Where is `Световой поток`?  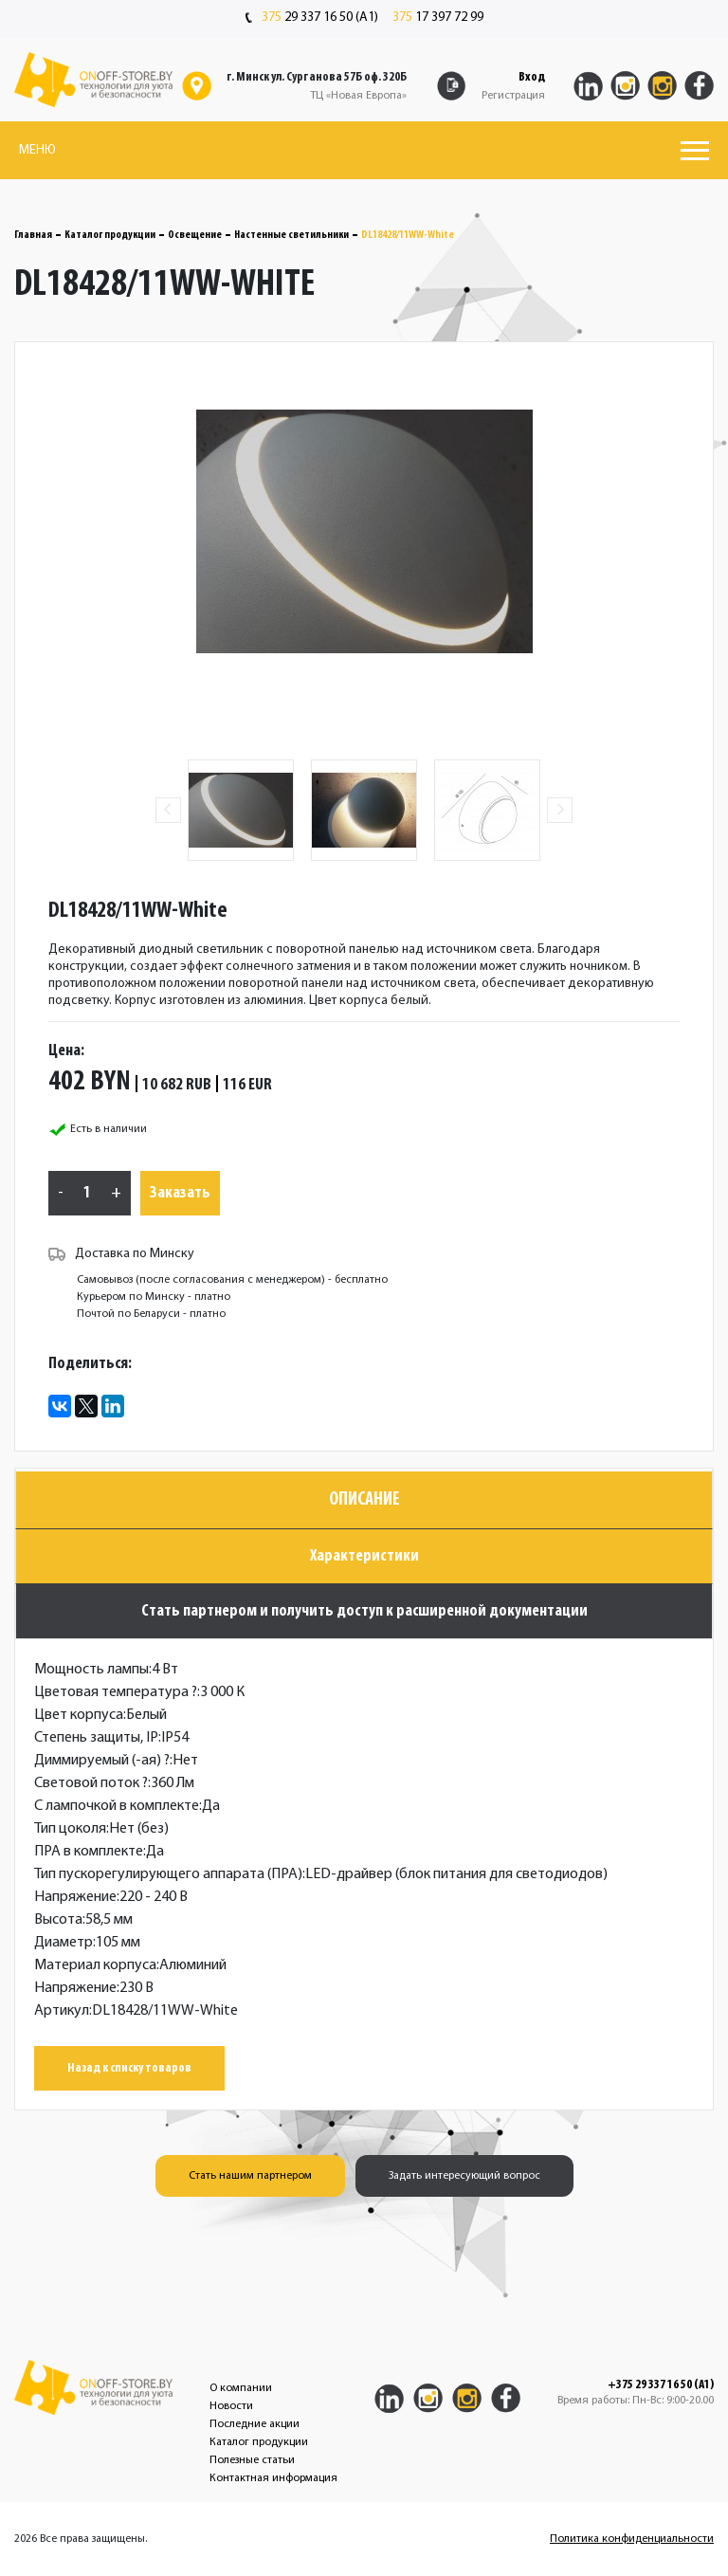
Световой поток is located at coordinates (91, 1783).